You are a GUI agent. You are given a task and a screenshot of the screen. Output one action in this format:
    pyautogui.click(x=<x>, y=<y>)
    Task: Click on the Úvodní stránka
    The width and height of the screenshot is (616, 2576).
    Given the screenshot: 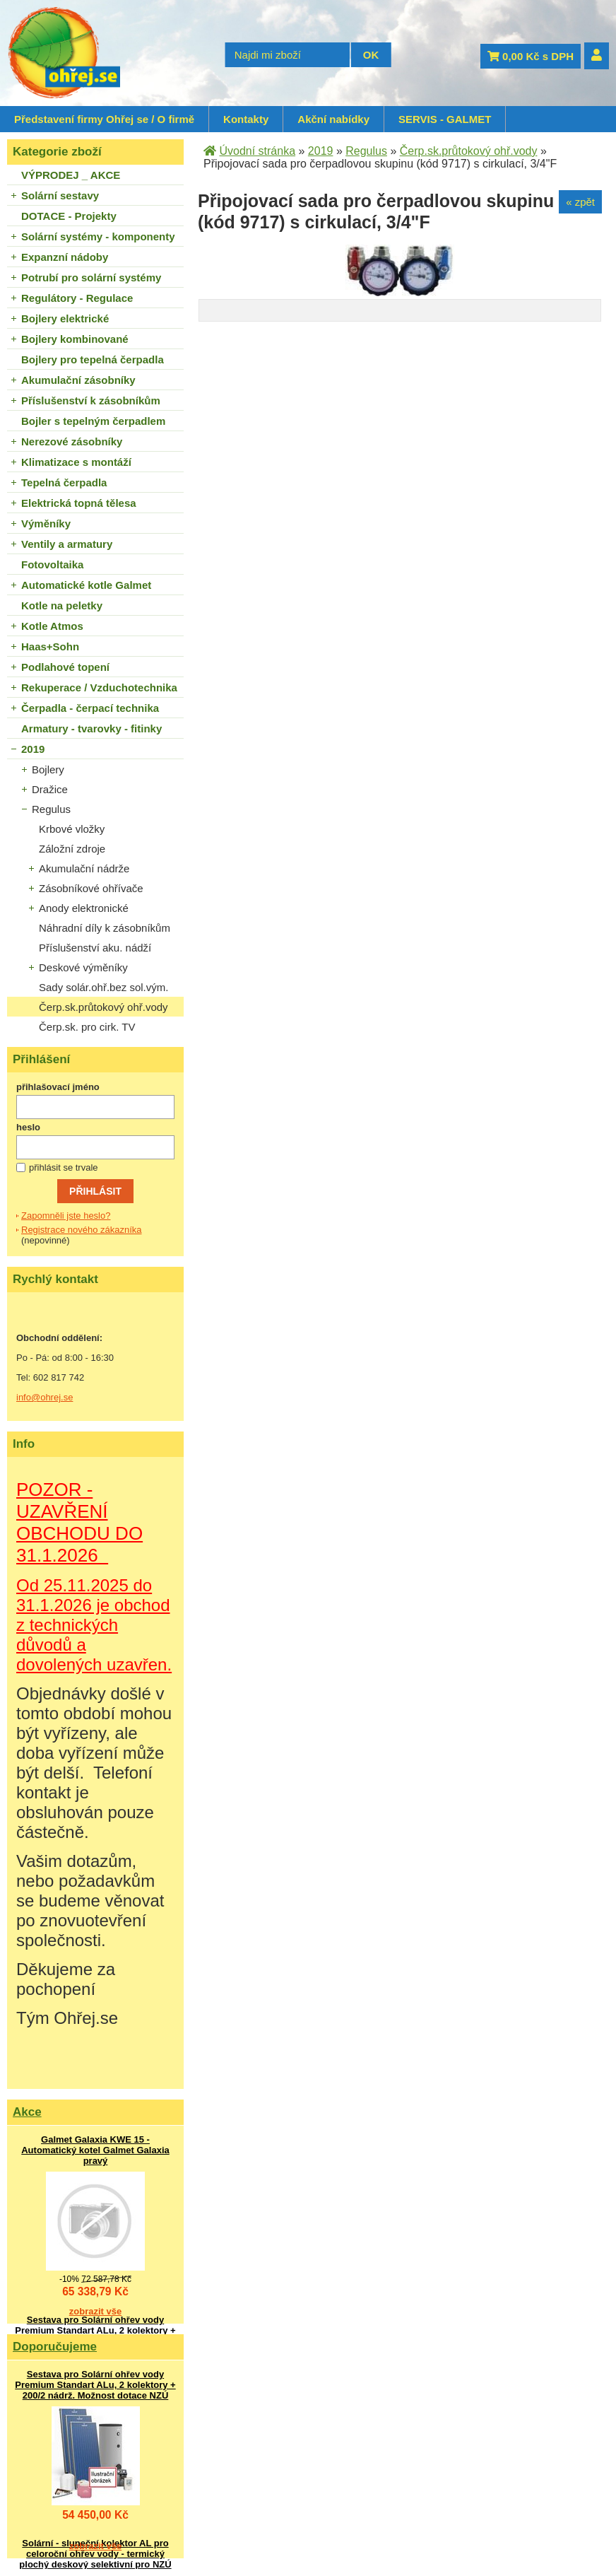 What is the action you would take?
    pyautogui.click(x=257, y=151)
    